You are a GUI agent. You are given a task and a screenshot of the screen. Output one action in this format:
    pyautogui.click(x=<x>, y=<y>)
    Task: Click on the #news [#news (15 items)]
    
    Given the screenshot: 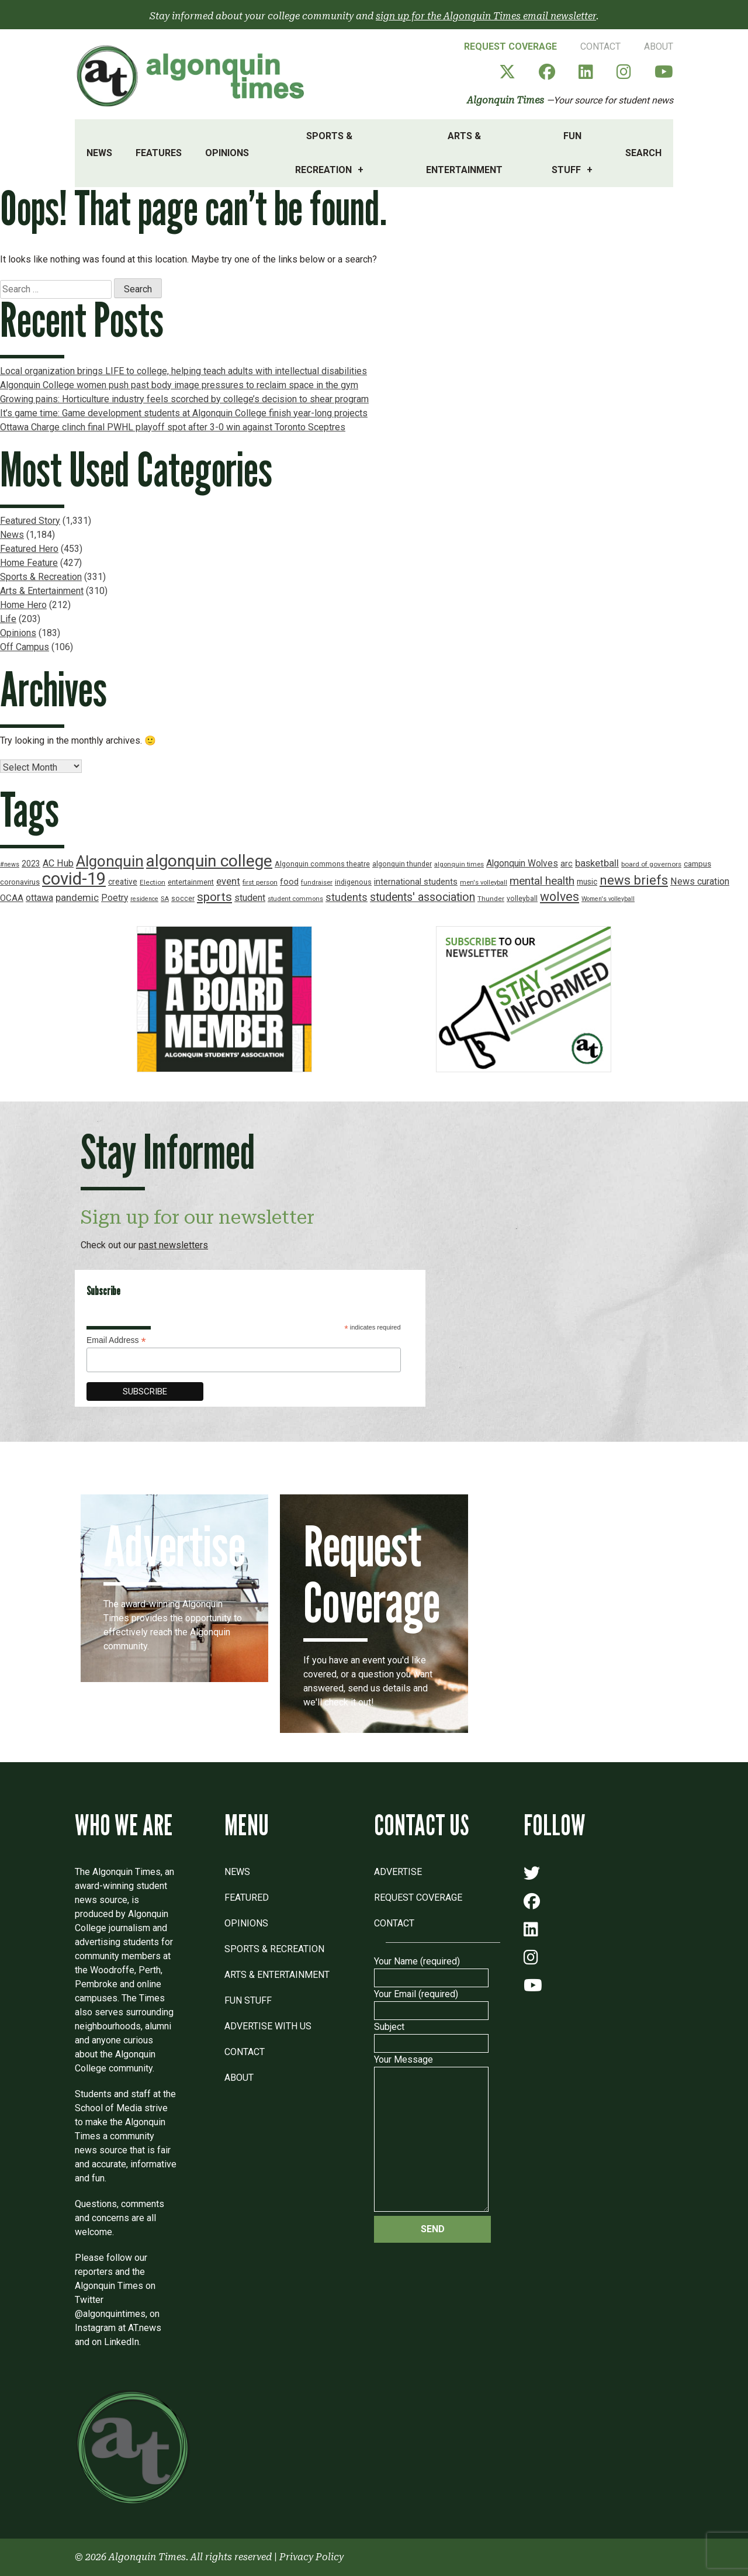 What is the action you would take?
    pyautogui.click(x=9, y=864)
    